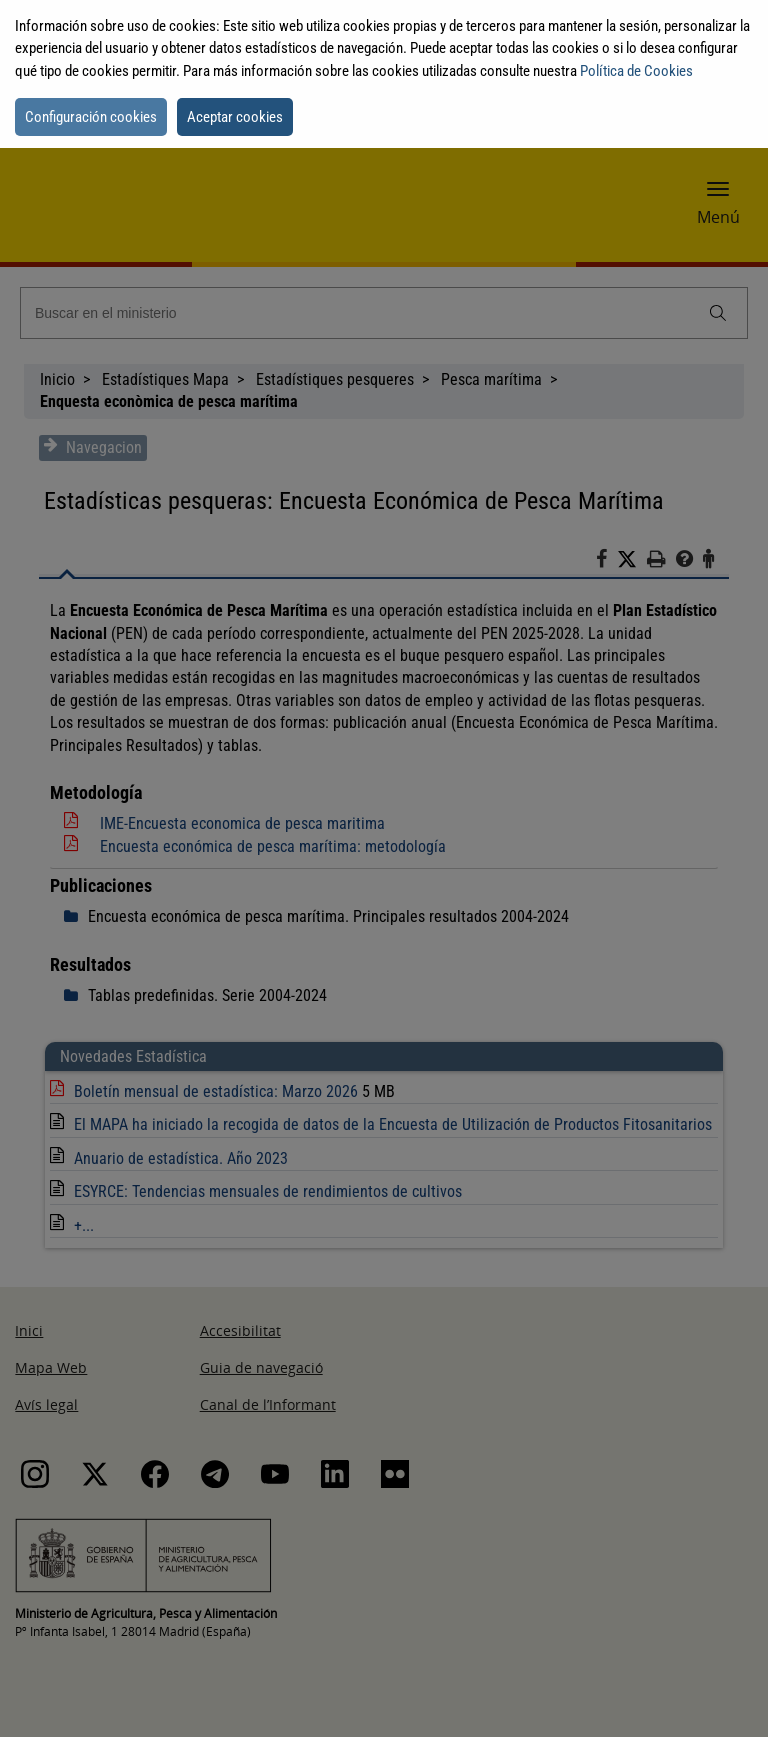 This screenshot has height=1737, width=768. What do you see at coordinates (91, 117) in the screenshot?
I see `Configuración cookies [button]` at bounding box center [91, 117].